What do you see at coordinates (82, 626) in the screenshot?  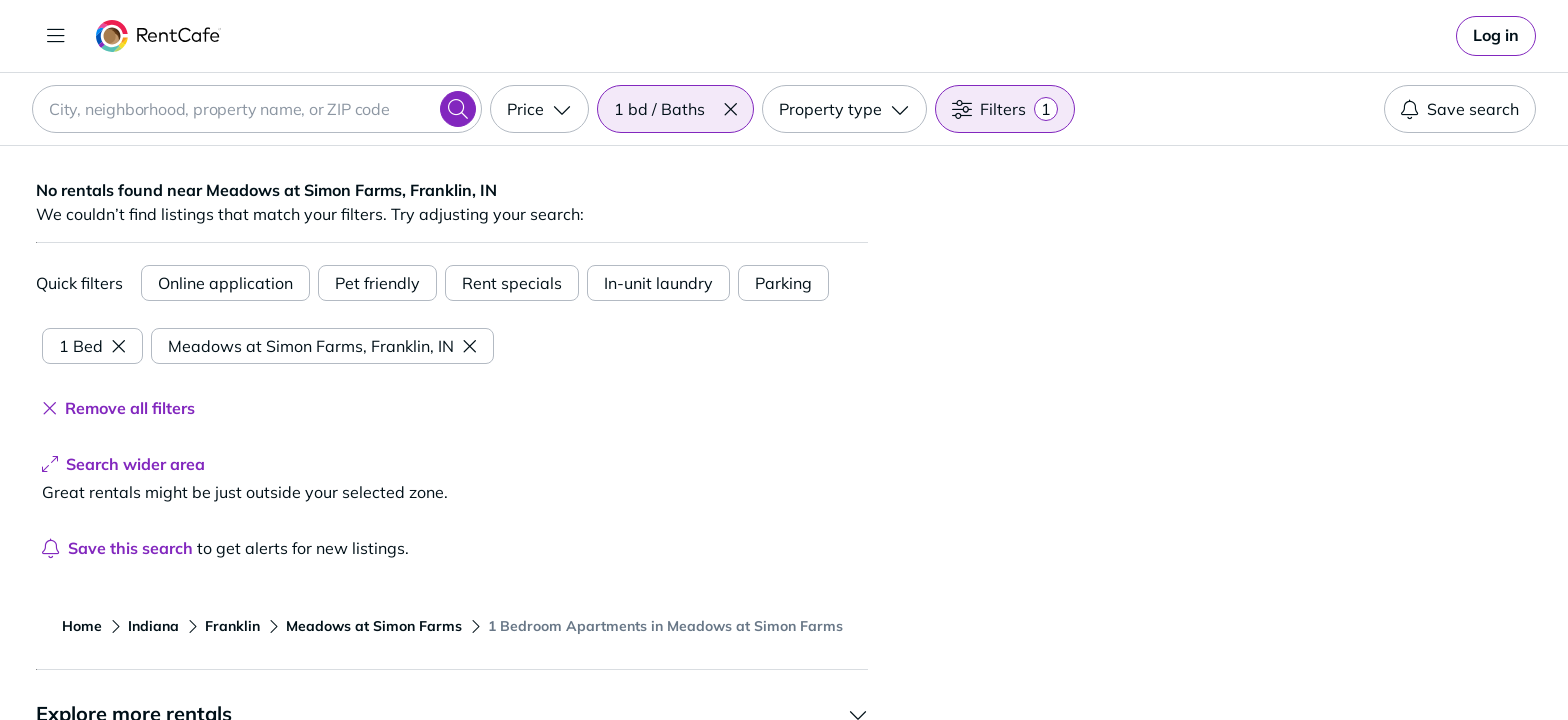 I see `Home` at bounding box center [82, 626].